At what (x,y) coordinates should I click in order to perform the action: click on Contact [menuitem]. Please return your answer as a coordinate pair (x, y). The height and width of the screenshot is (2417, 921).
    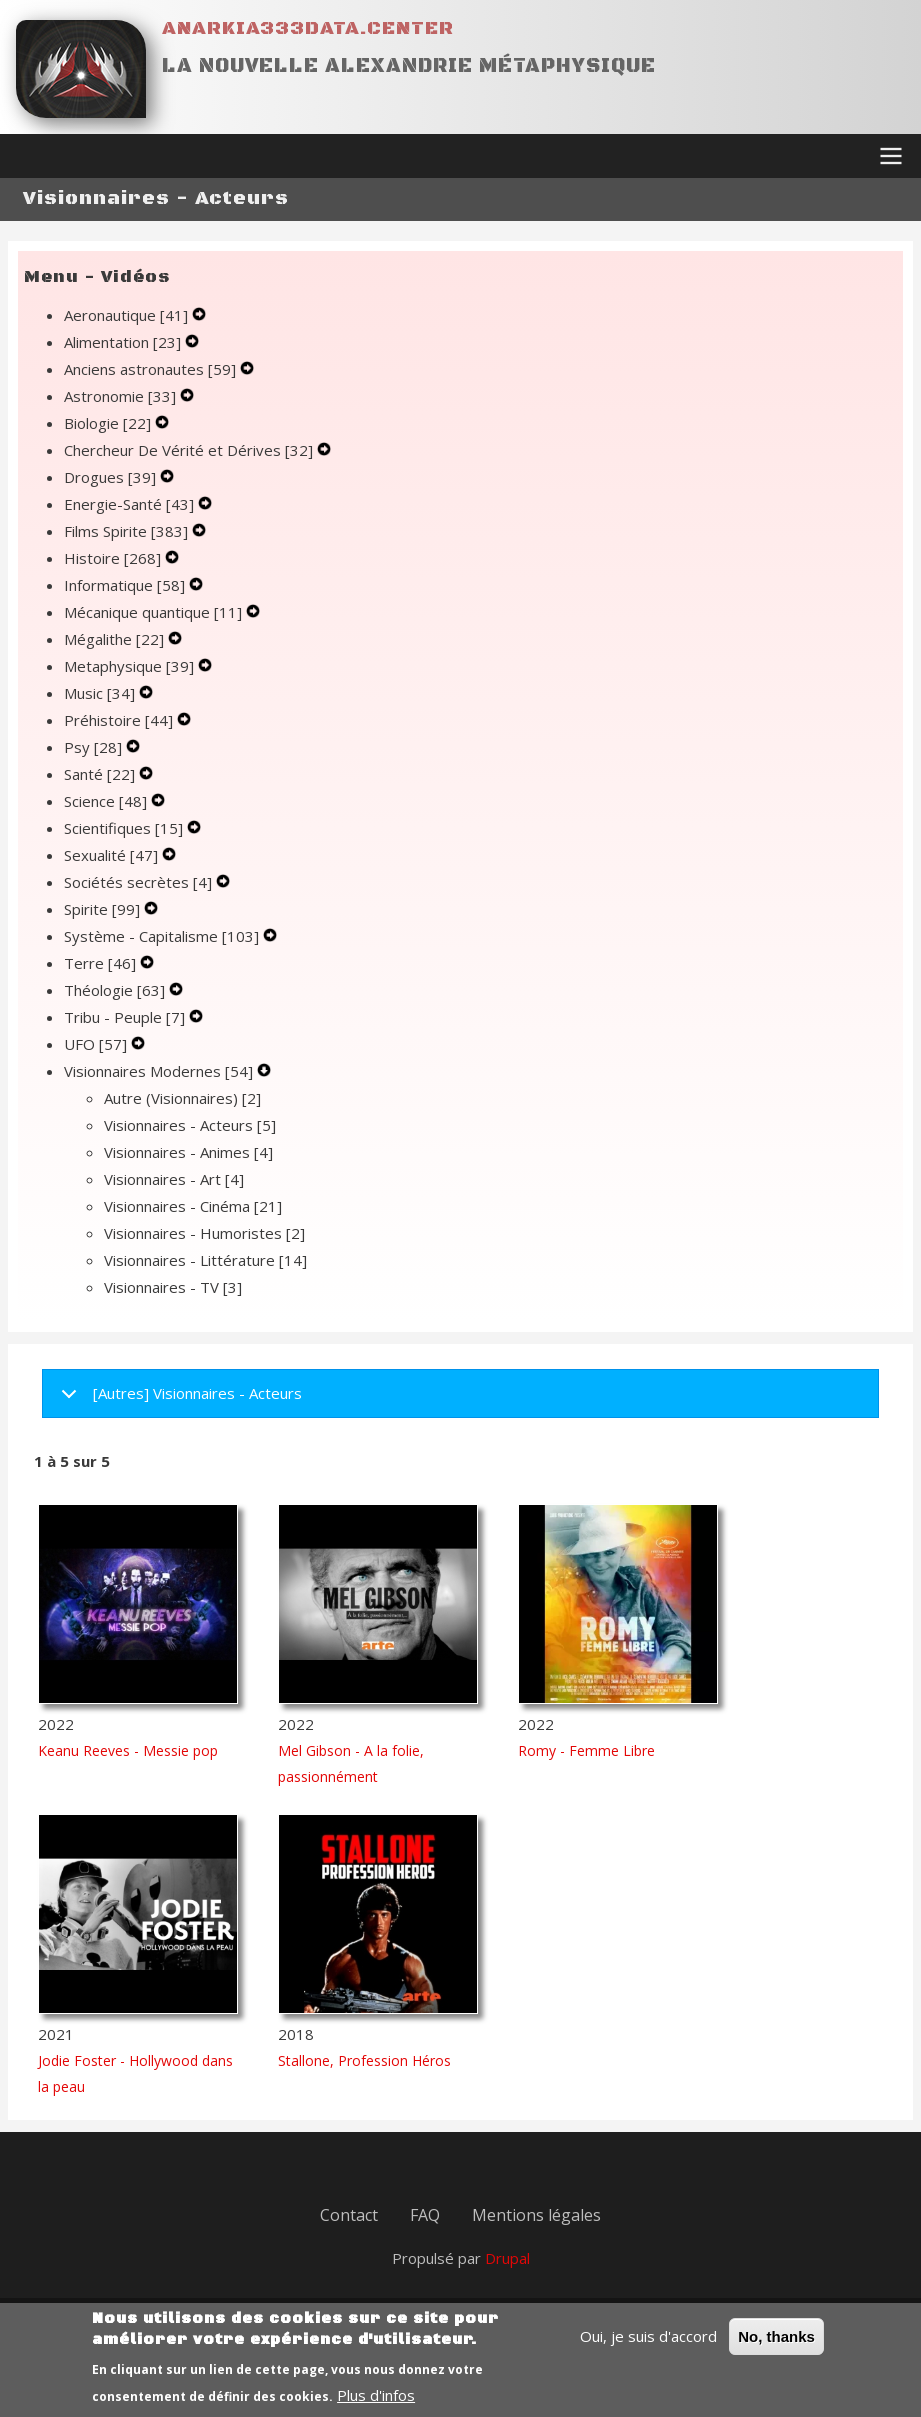
    Looking at the image, I should click on (349, 2215).